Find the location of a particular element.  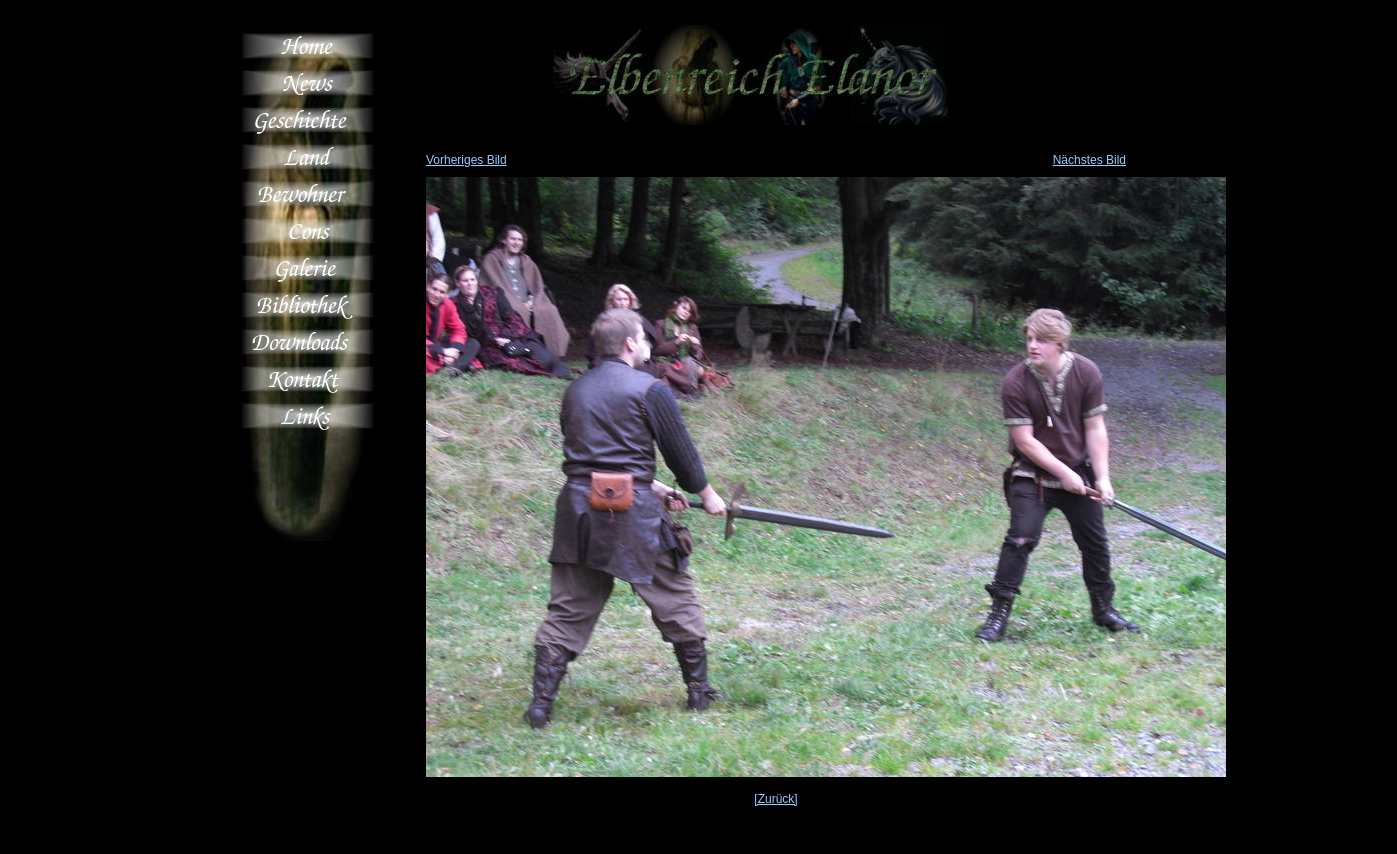

Vorheriges Bild is located at coordinates (466, 160).